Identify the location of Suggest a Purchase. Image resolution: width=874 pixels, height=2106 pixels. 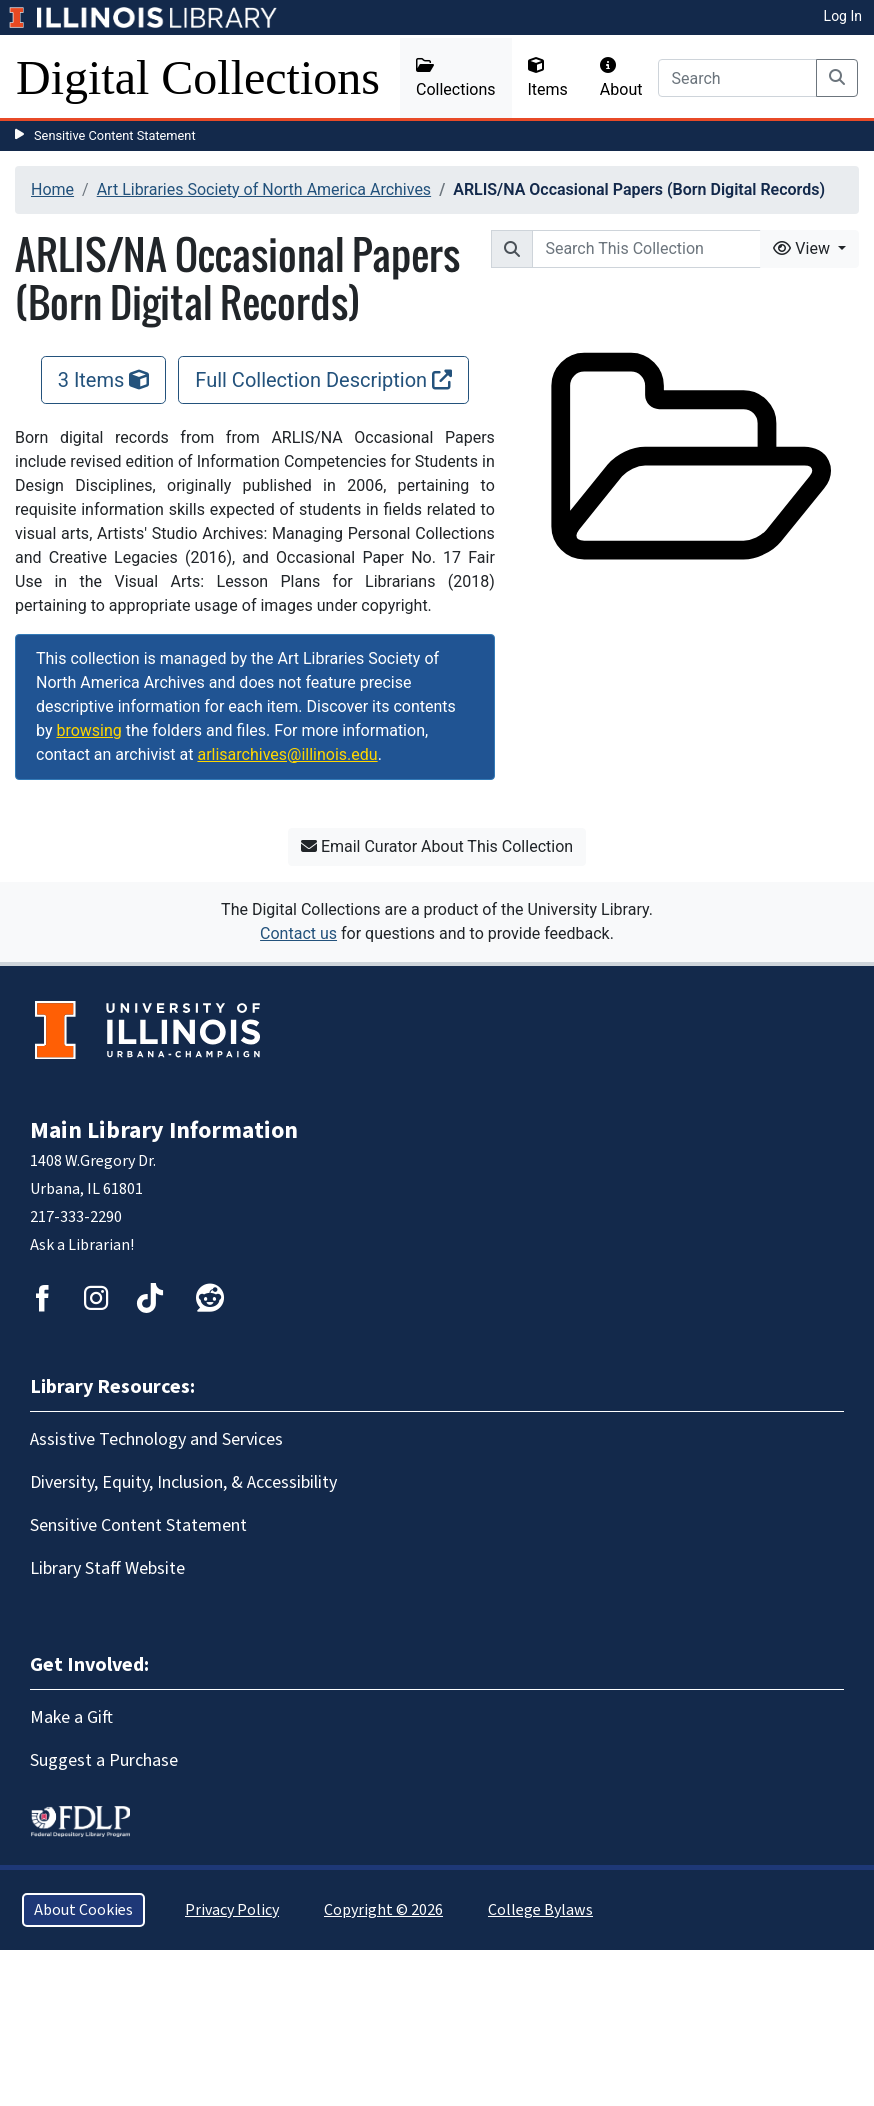
(104, 1760).